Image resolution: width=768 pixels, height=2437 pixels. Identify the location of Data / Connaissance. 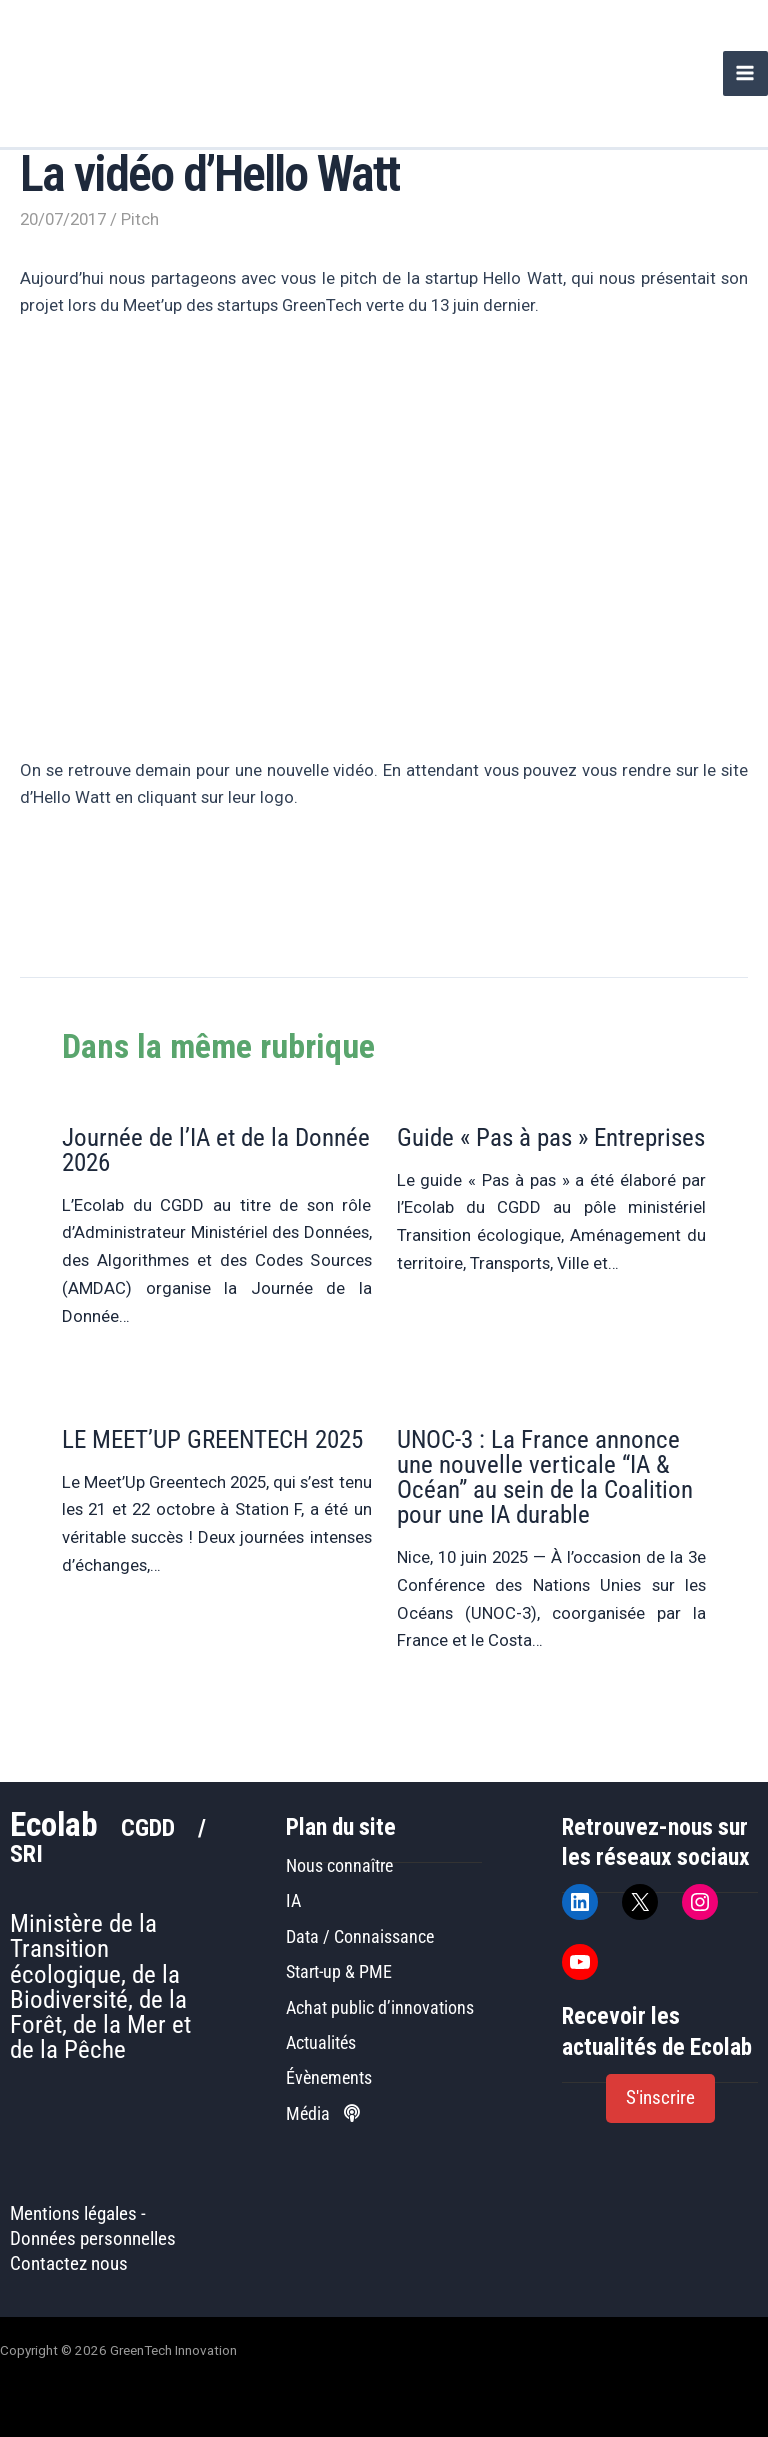
(360, 1936).